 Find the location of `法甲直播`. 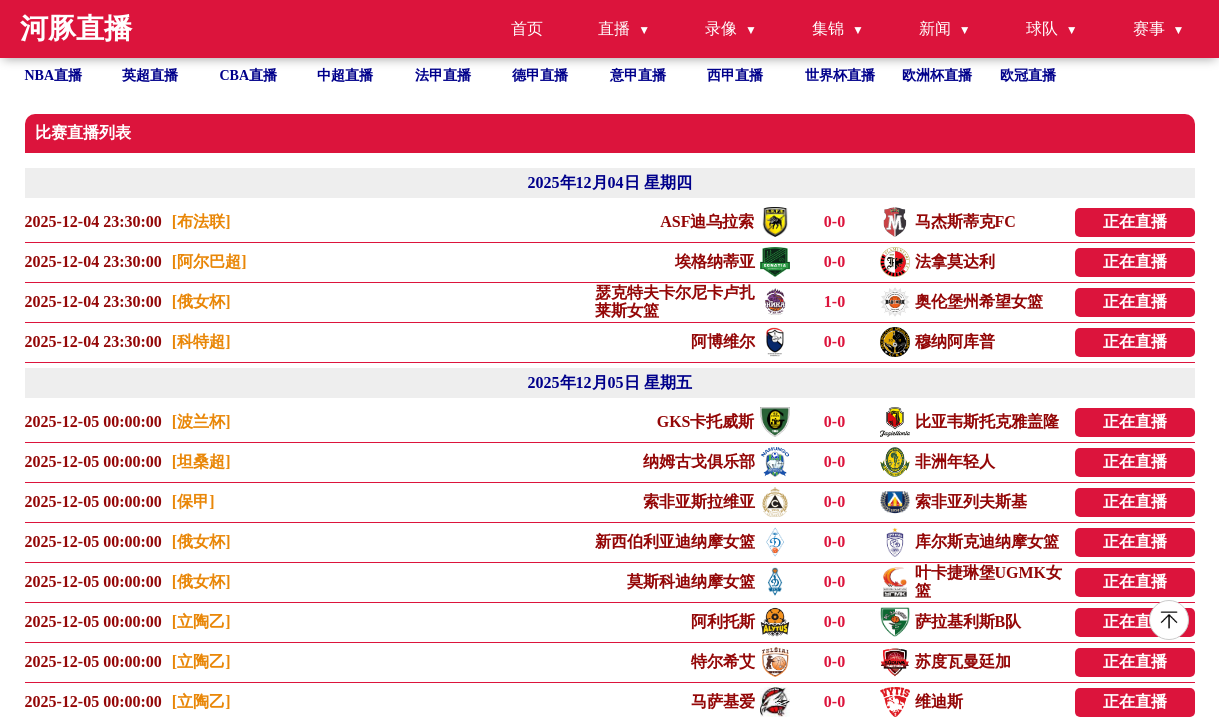

法甲直播 is located at coordinates (443, 75).